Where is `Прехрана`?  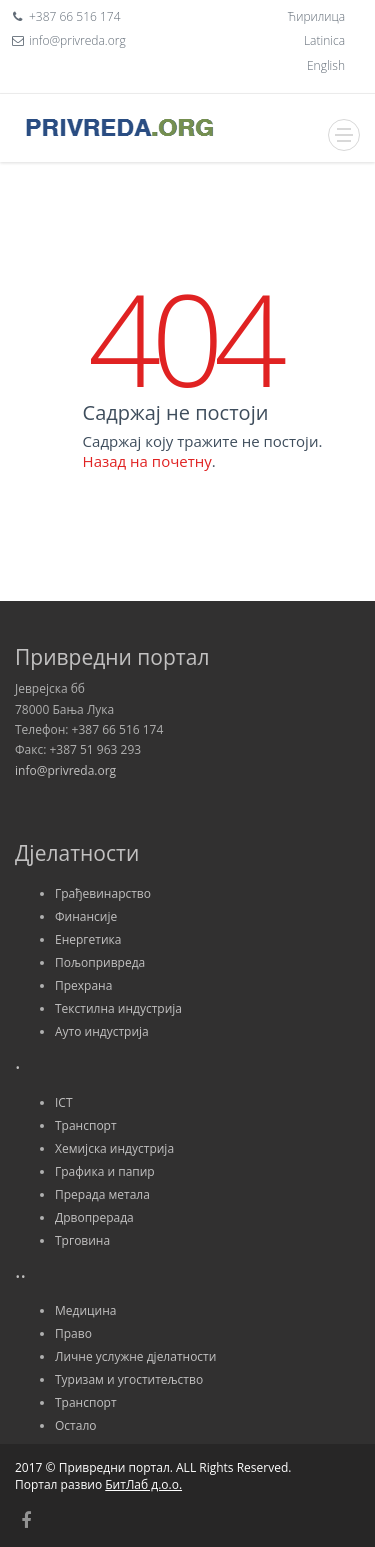
Прехрана is located at coordinates (83, 985).